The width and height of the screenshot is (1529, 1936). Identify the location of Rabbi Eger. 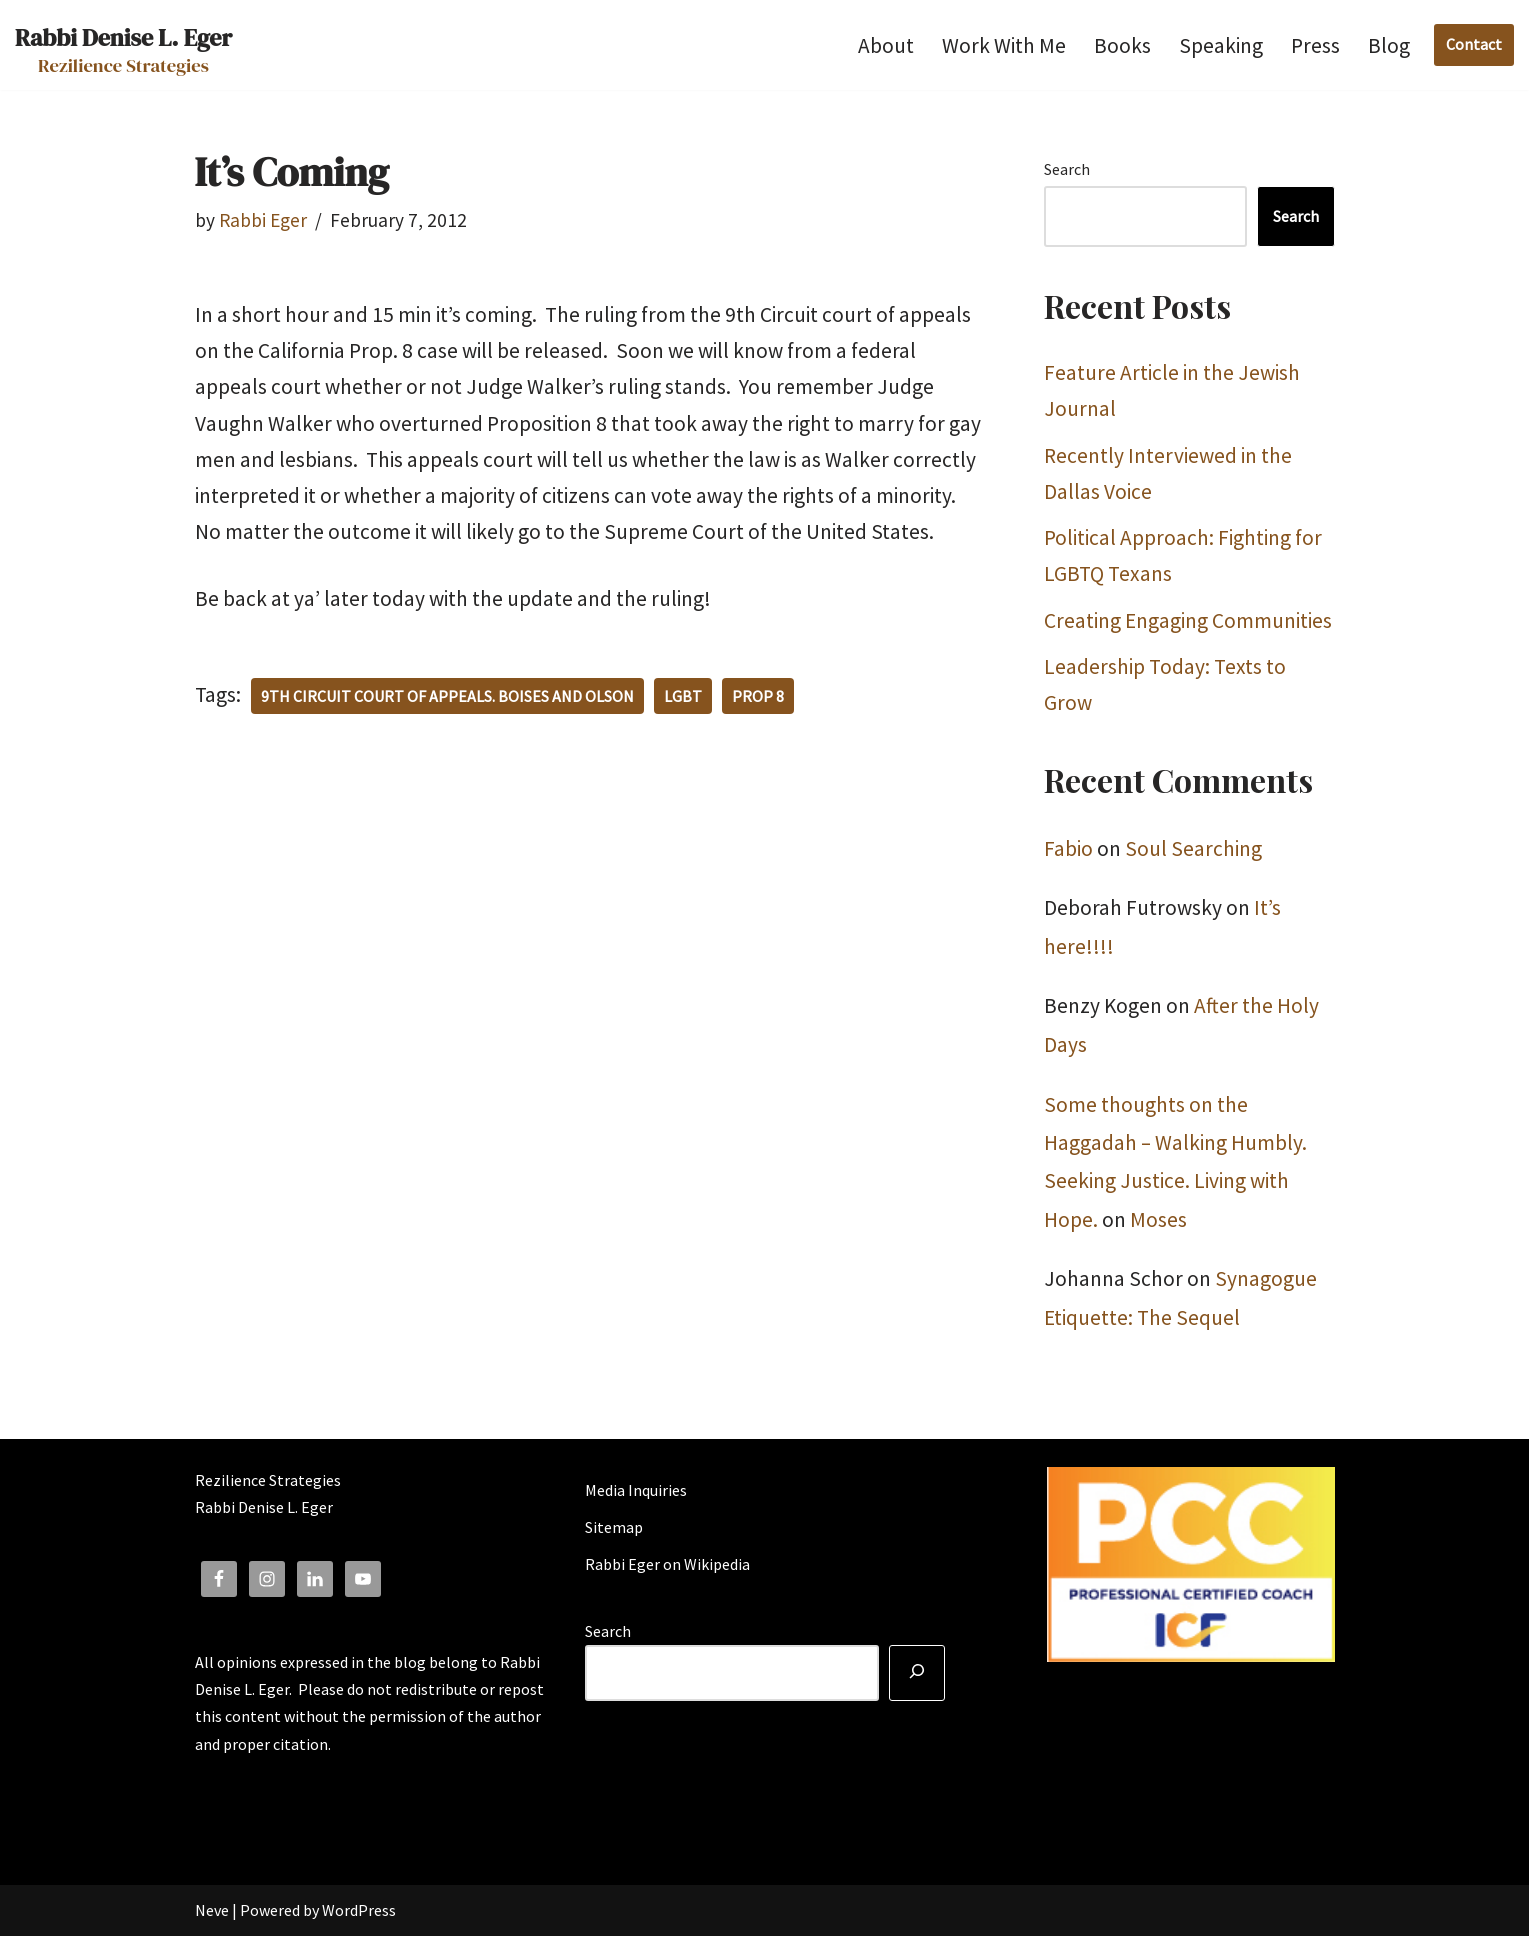
(263, 220).